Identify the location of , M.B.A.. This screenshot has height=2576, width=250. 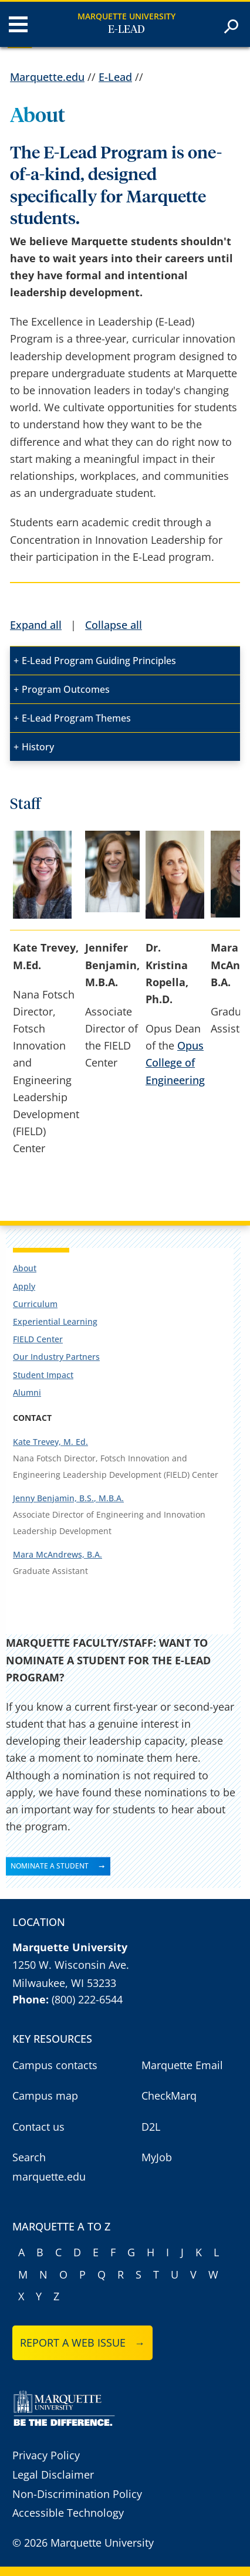
(109, 1498).